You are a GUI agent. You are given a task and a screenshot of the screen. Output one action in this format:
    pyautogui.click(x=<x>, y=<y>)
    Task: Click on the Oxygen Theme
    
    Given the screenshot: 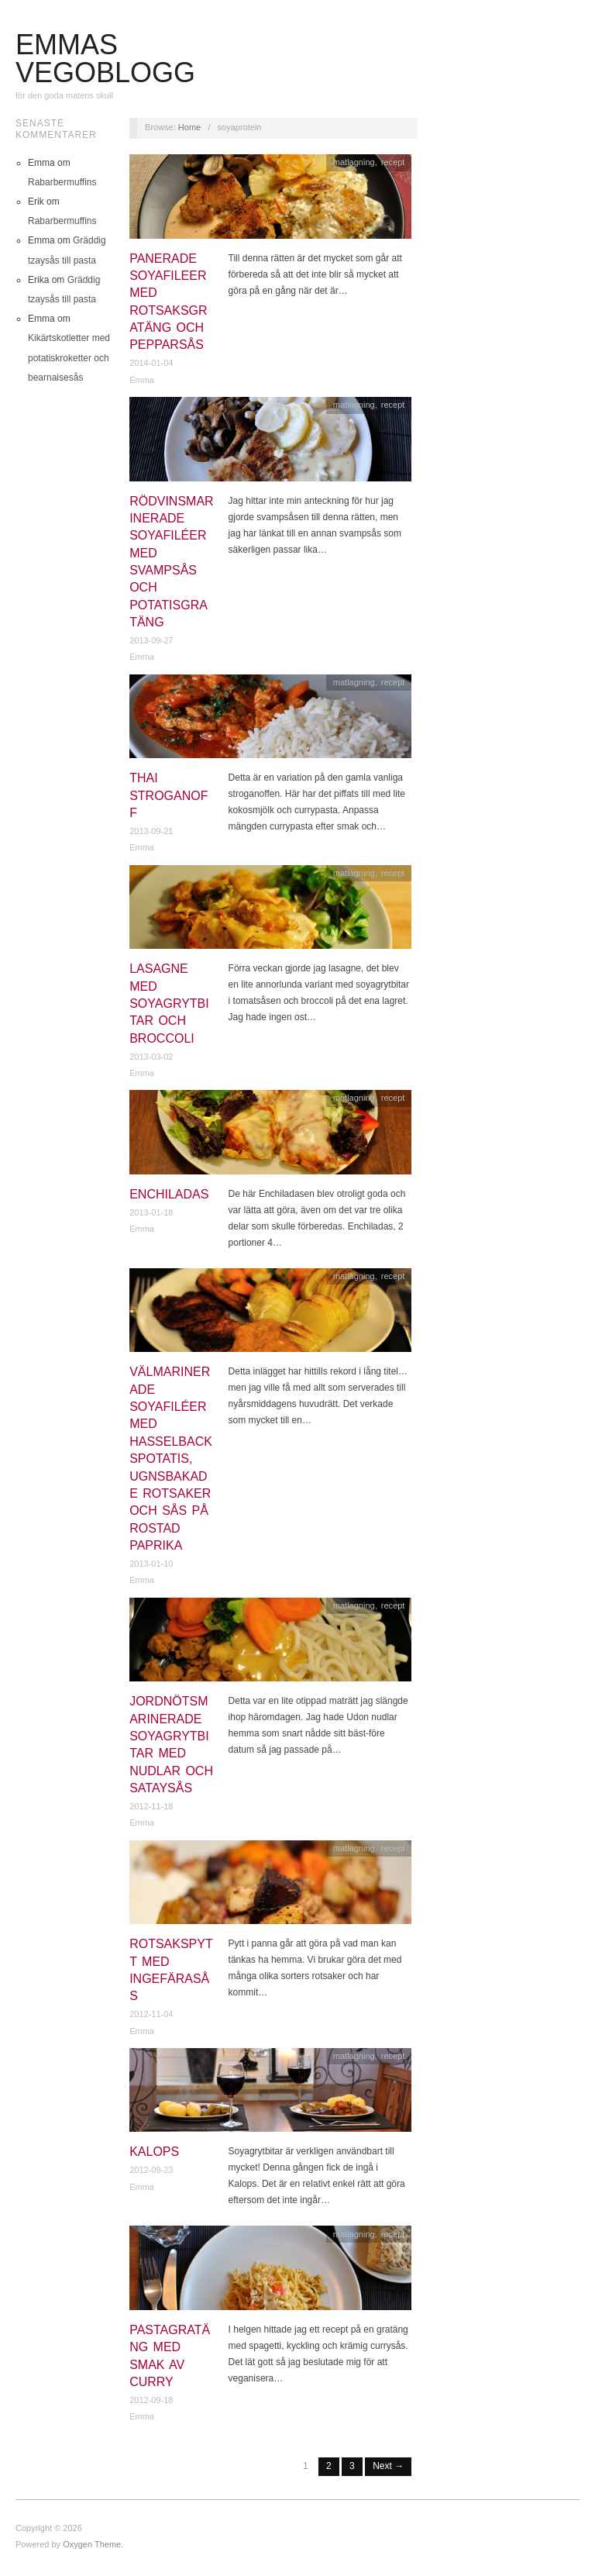 What is the action you would take?
    pyautogui.click(x=92, y=2544)
    